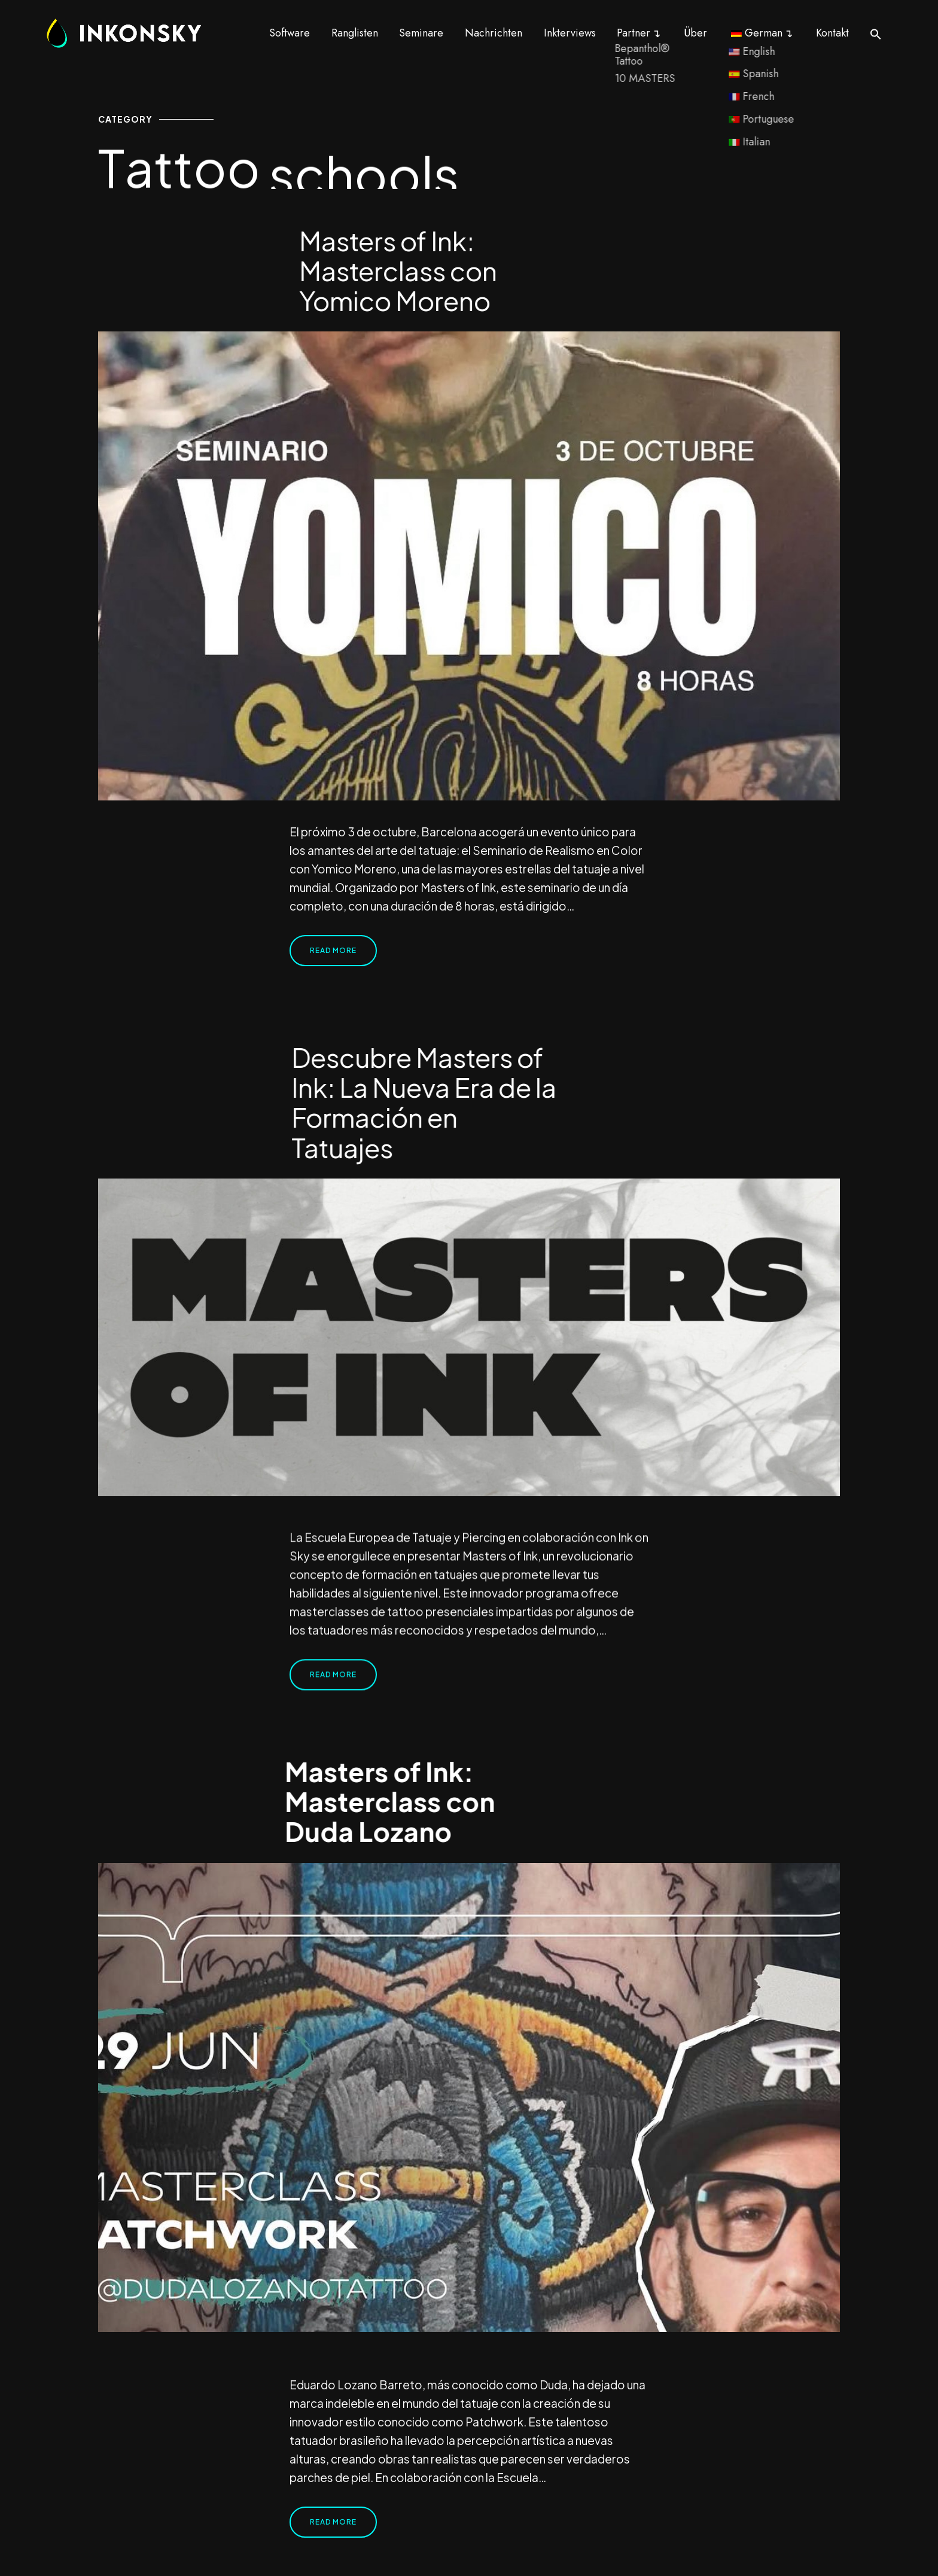  What do you see at coordinates (423, 1102) in the screenshot?
I see `Descubre Masters of Ink: La Nueva Era de la Formación en Tatuajes` at bounding box center [423, 1102].